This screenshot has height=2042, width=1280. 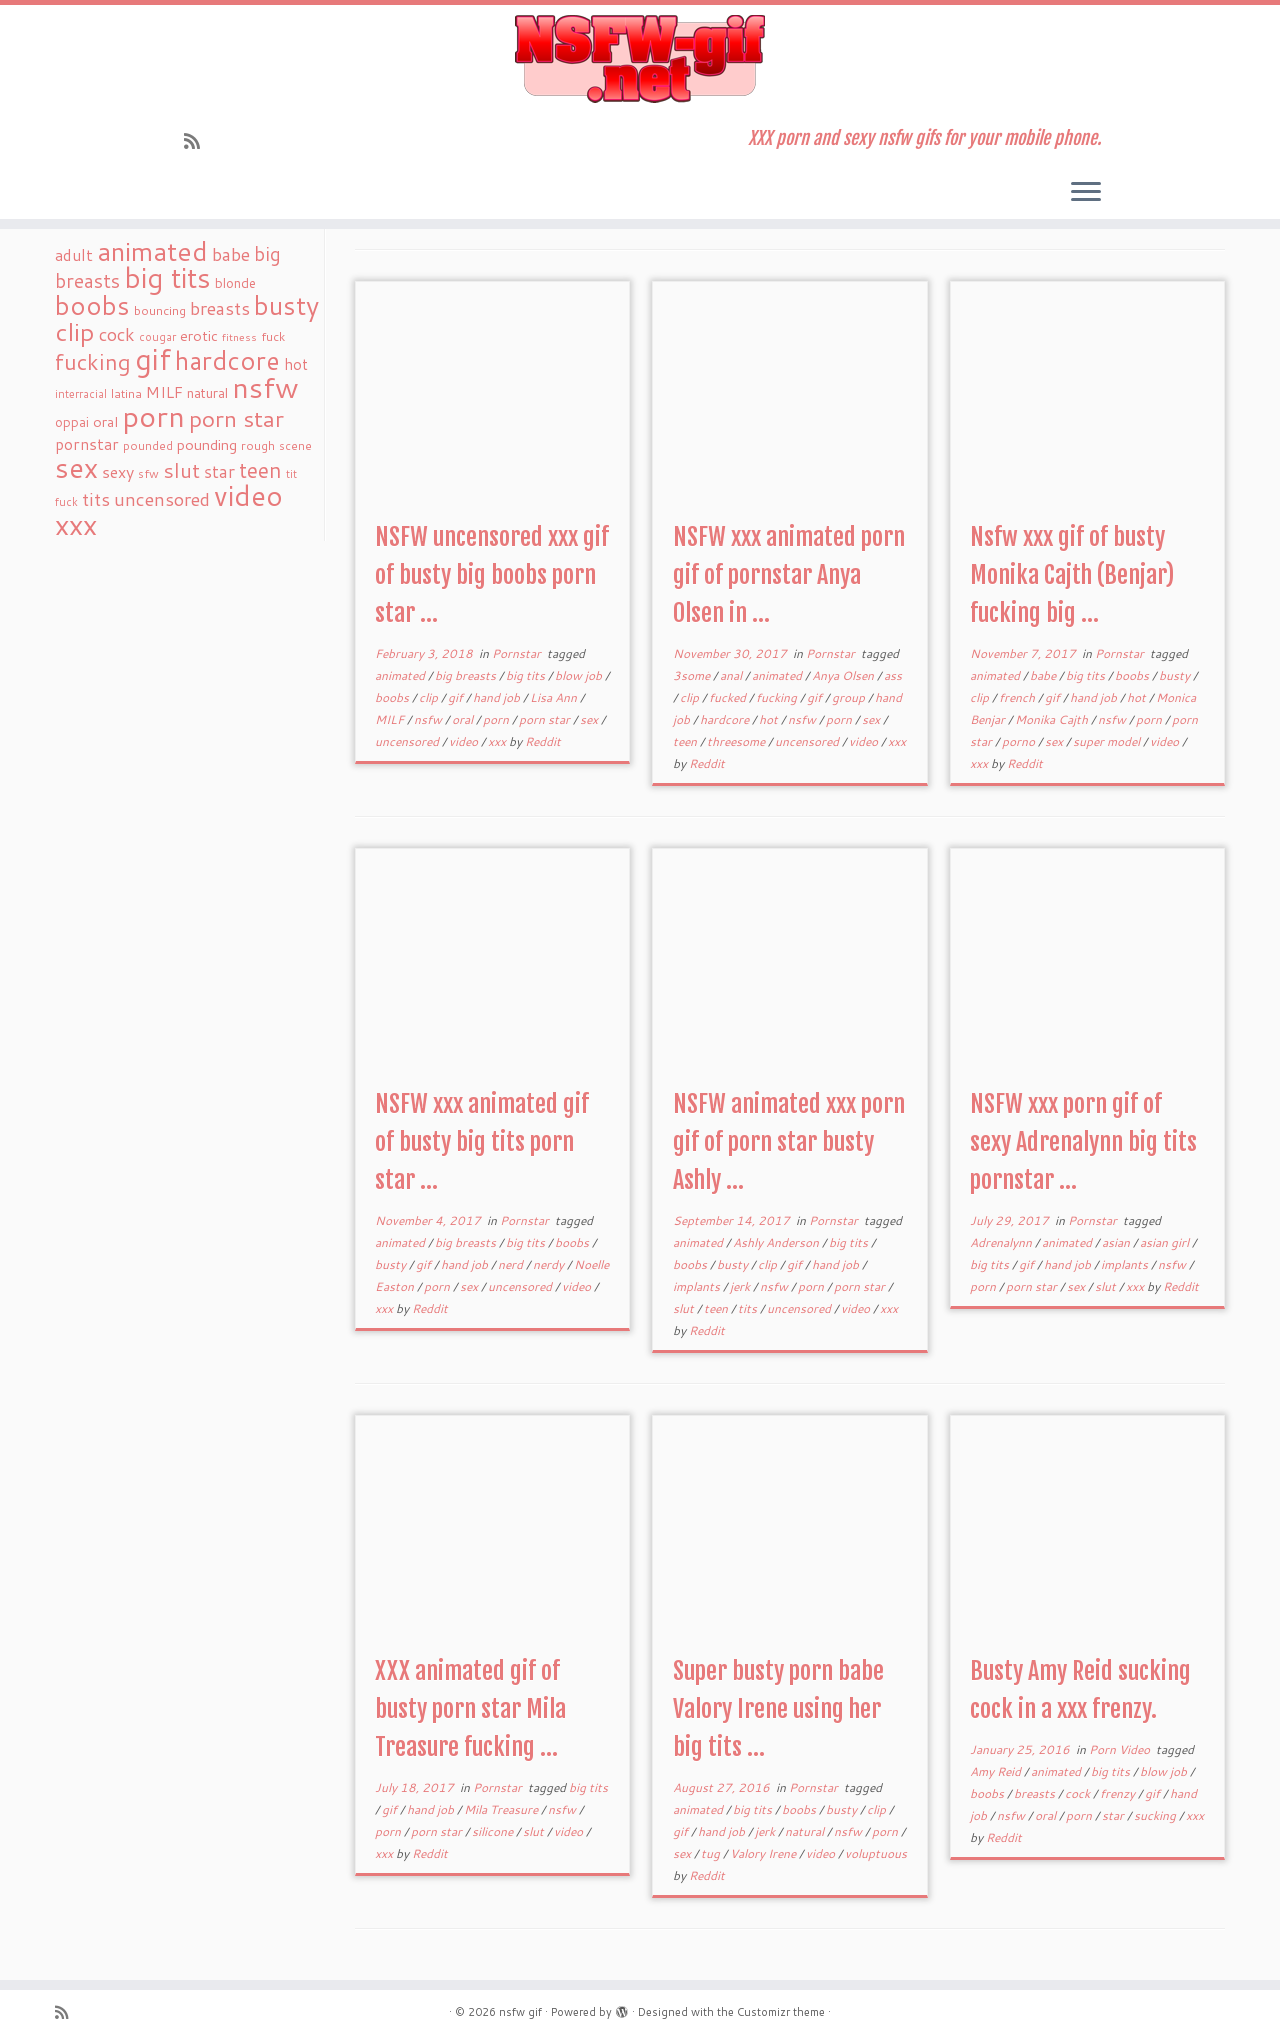 I want to click on MILF [MILF (34 items)], so click(x=164, y=392).